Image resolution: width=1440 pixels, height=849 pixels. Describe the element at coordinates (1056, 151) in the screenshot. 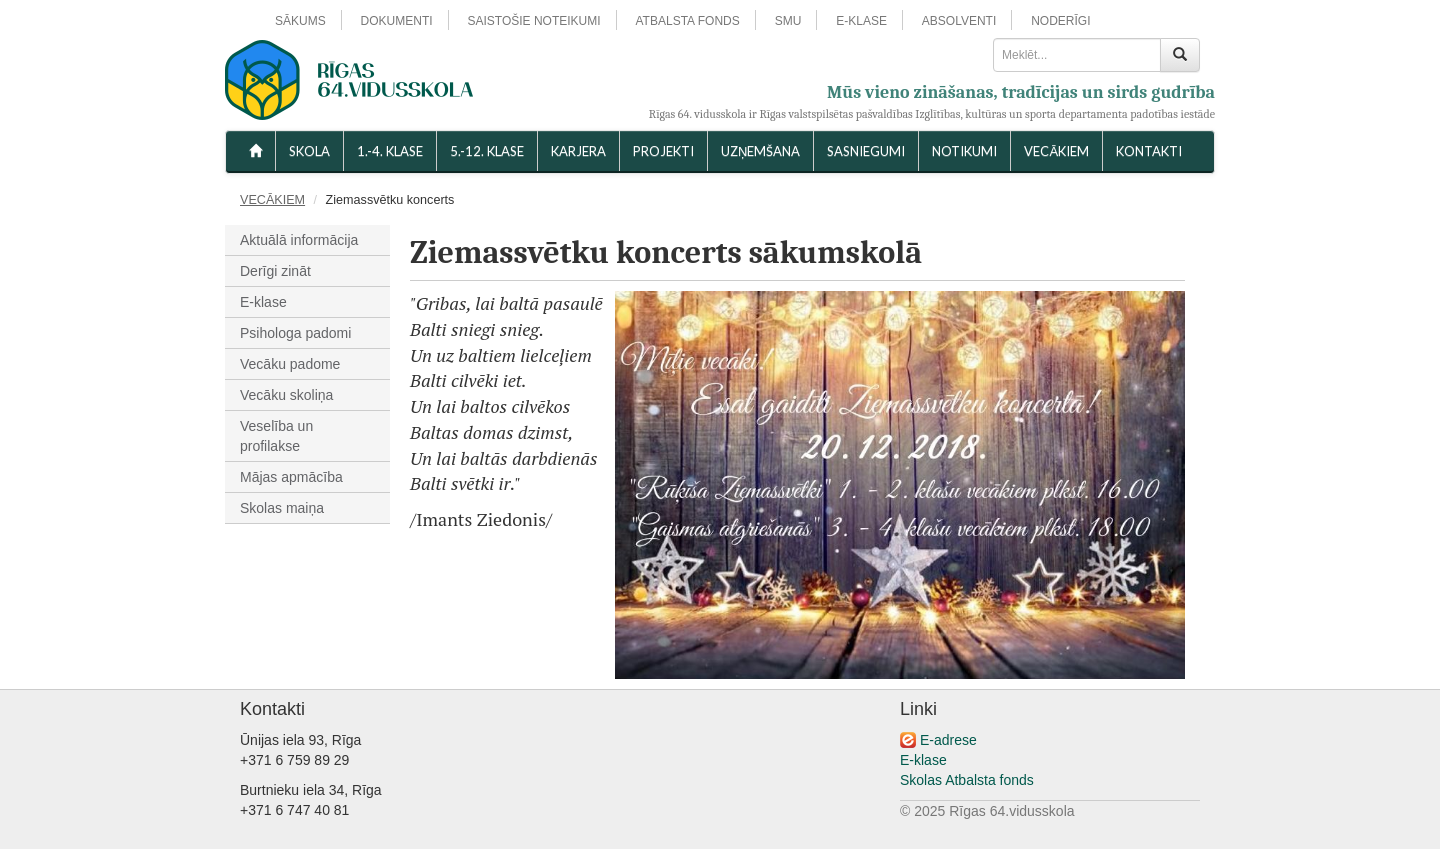

I see `VECĀKIEM` at that location.